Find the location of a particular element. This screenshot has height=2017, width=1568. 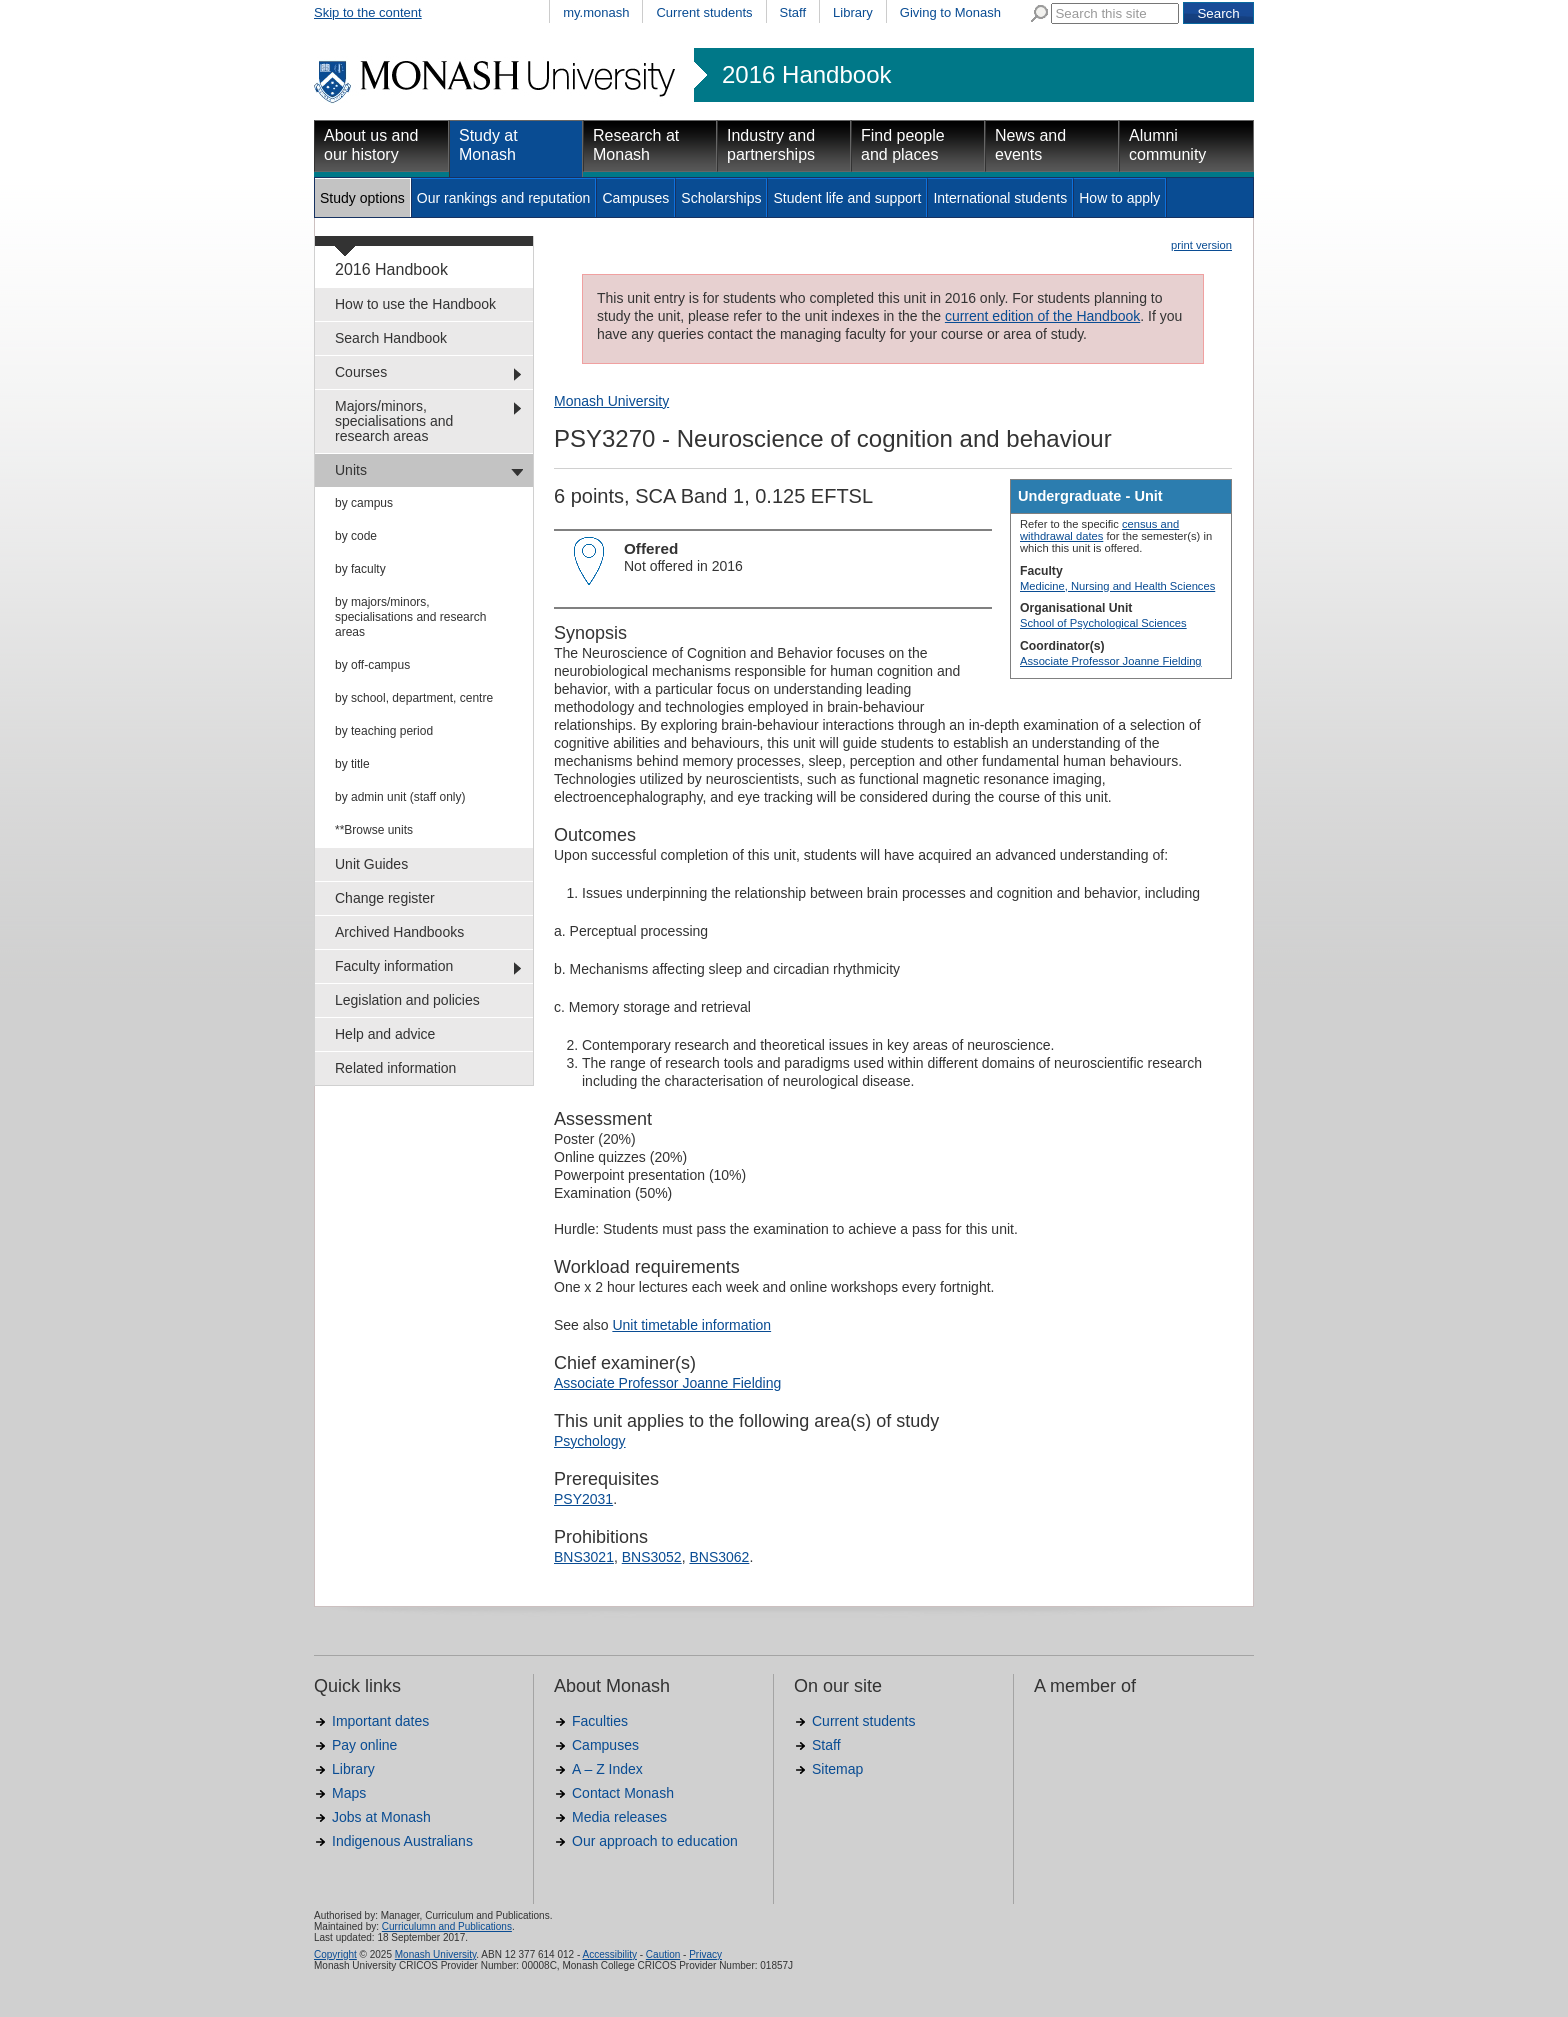

Search Handbook is located at coordinates (391, 338).